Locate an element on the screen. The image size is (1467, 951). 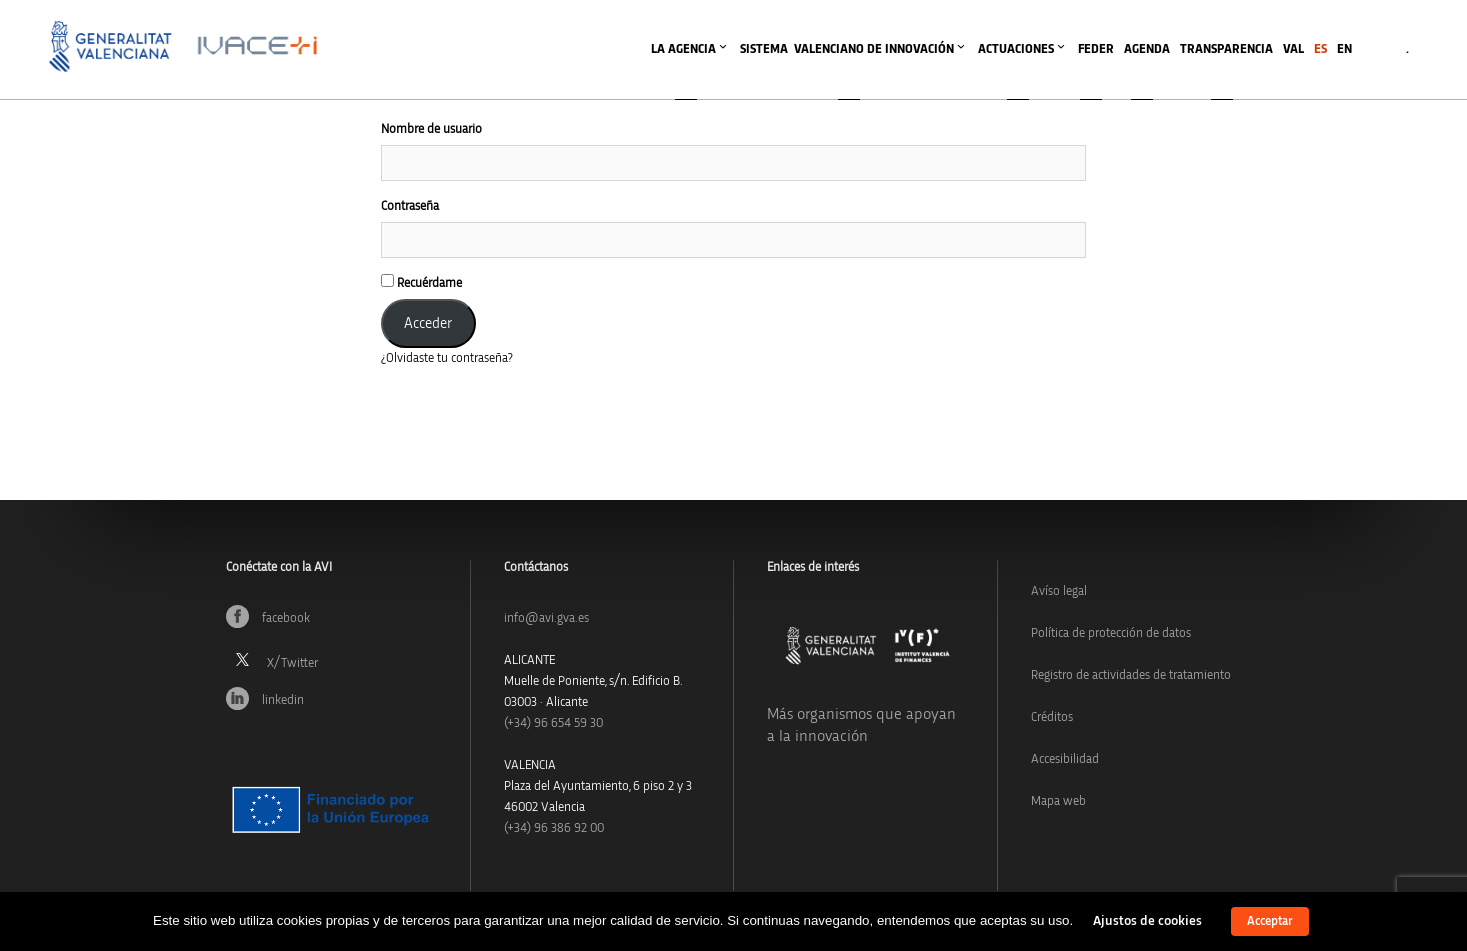
Avíso legal is located at coordinates (1059, 591).